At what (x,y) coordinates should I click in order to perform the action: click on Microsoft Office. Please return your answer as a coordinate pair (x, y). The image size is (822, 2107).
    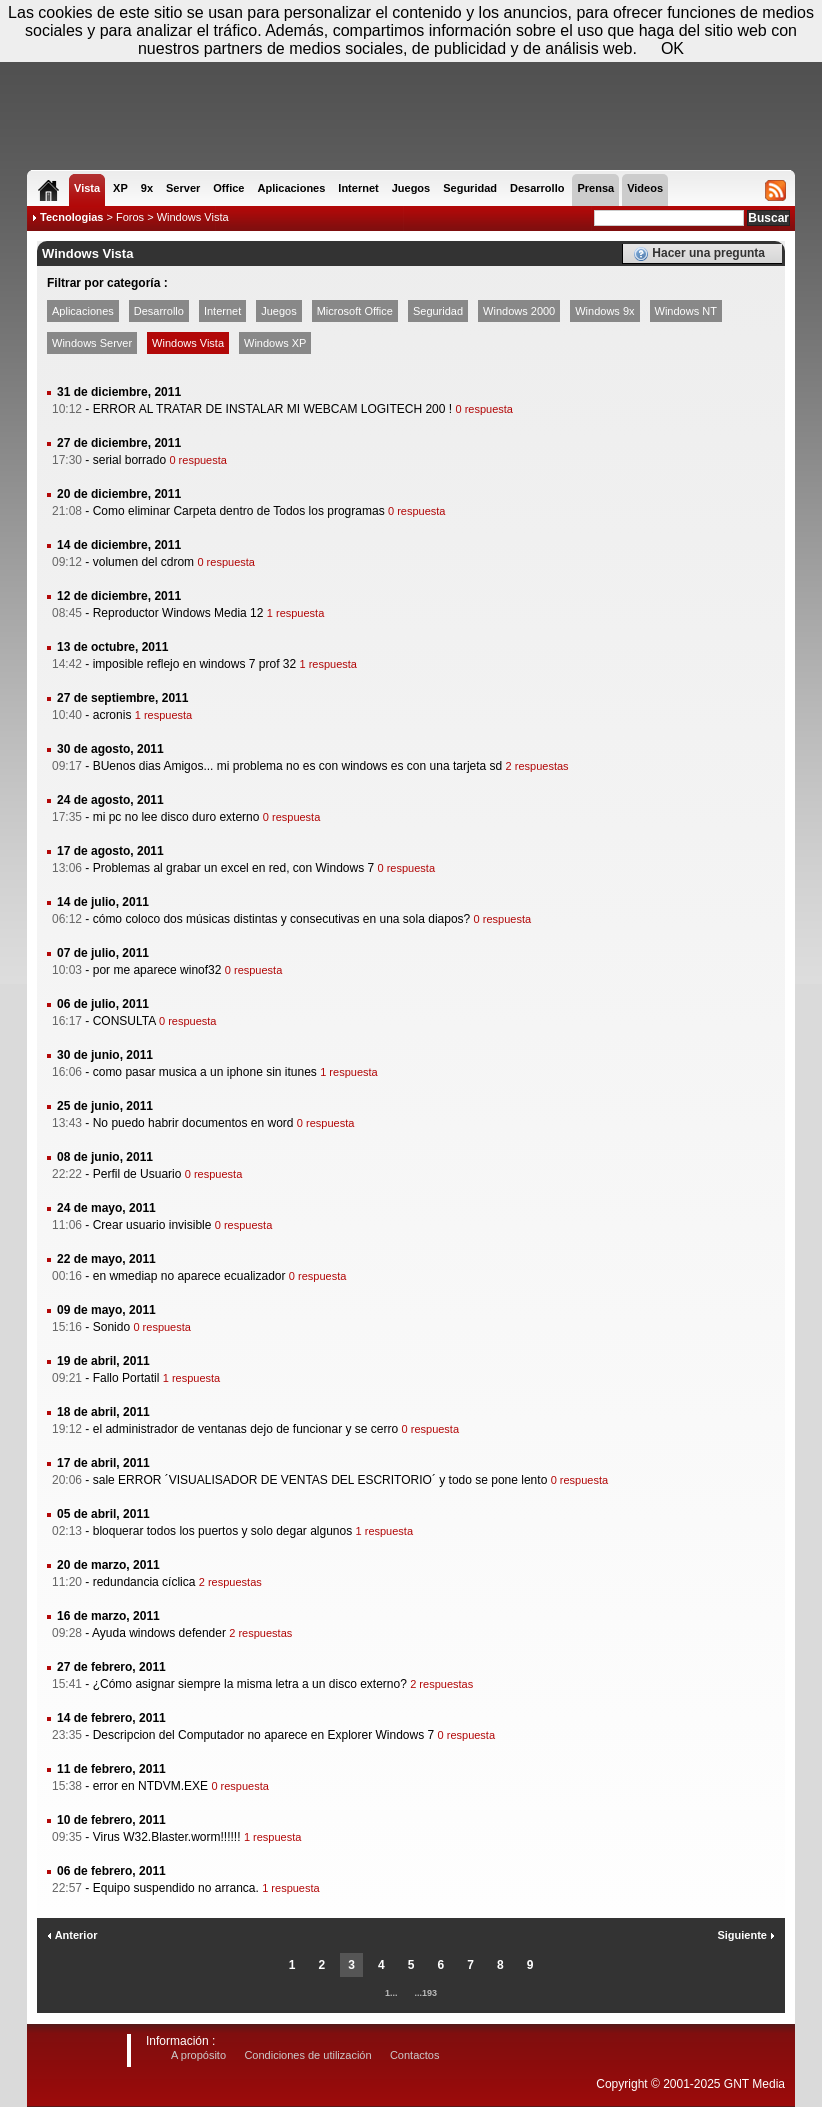
    Looking at the image, I should click on (355, 311).